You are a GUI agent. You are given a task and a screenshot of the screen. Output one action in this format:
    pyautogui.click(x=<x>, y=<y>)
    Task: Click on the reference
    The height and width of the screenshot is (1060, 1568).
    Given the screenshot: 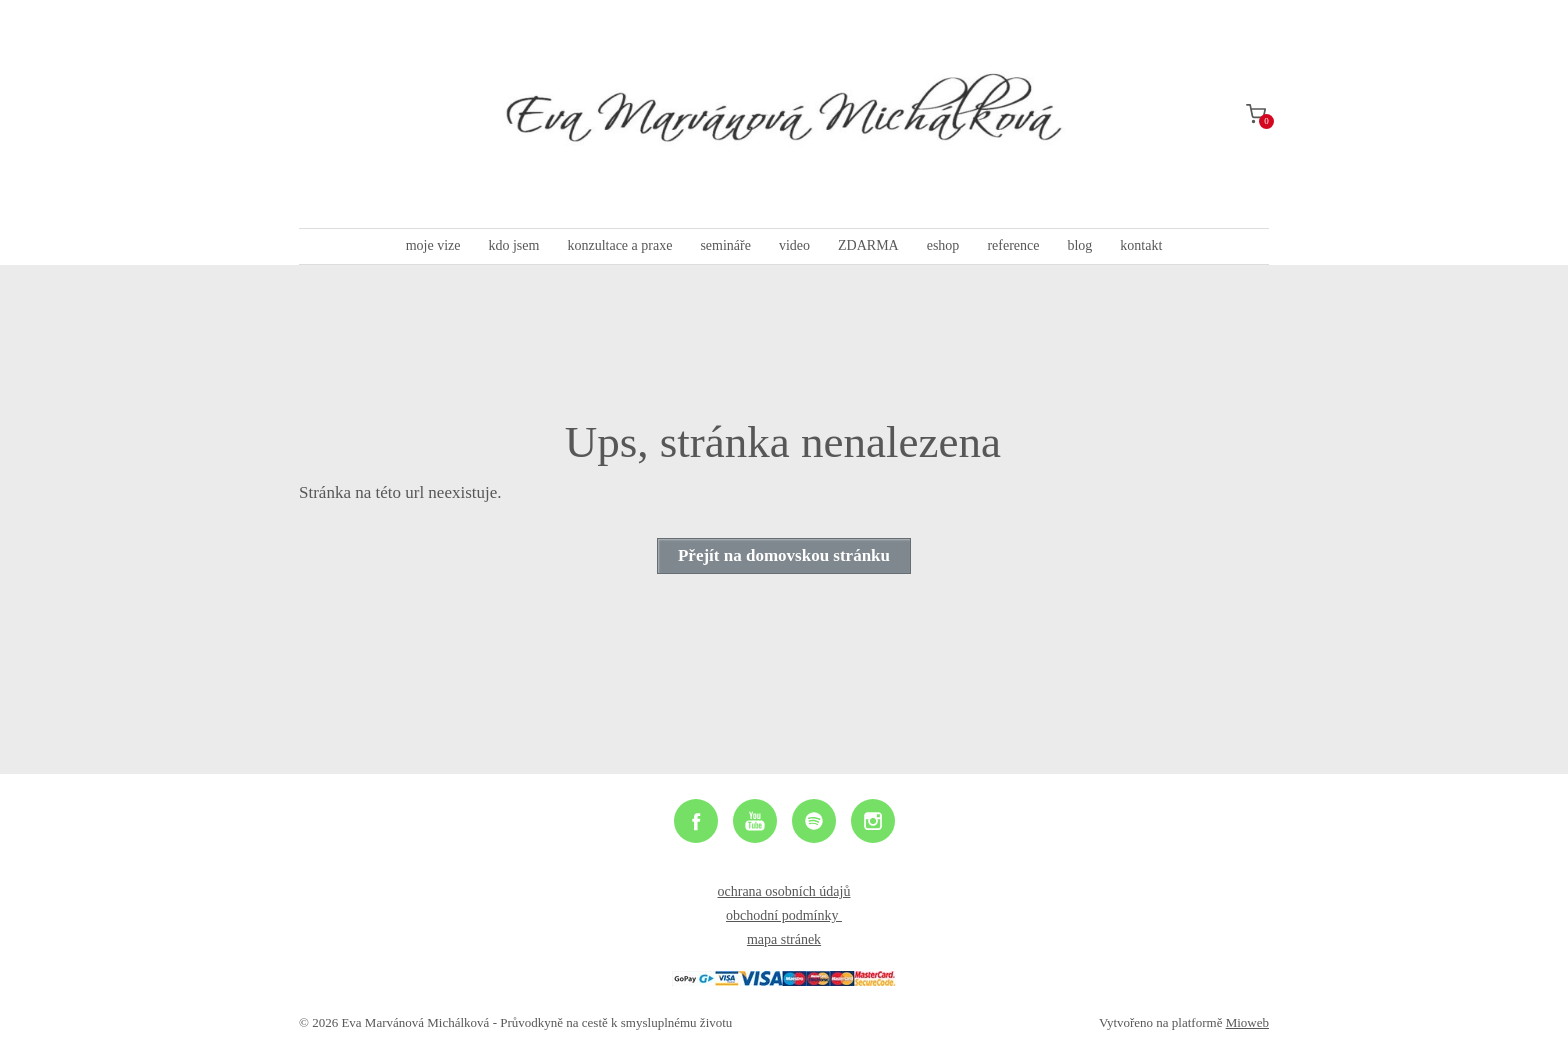 What is the action you would take?
    pyautogui.click(x=1013, y=245)
    